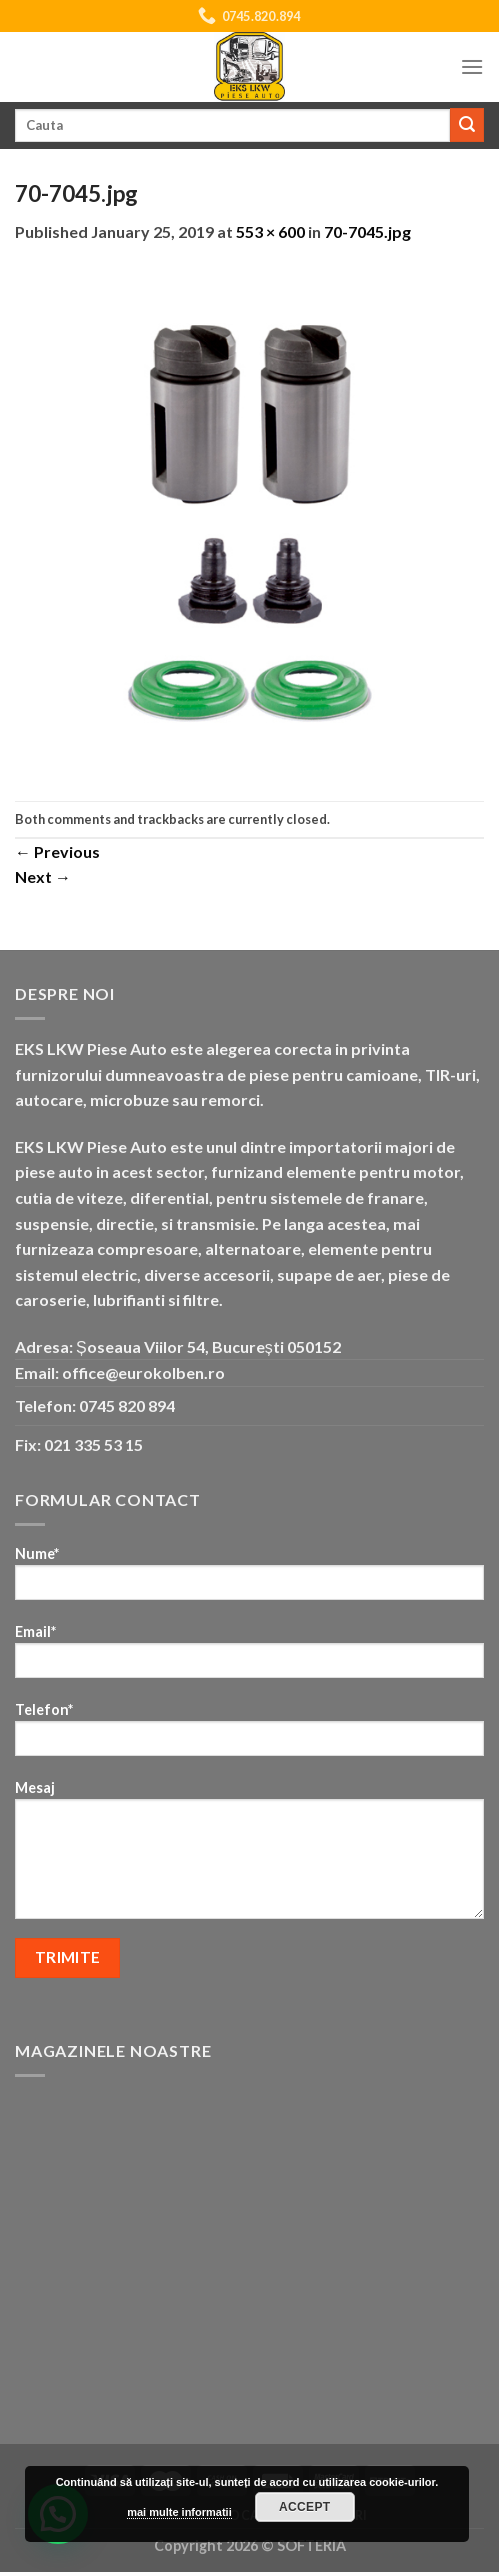  What do you see at coordinates (467, 125) in the screenshot?
I see `[Submit]` at bounding box center [467, 125].